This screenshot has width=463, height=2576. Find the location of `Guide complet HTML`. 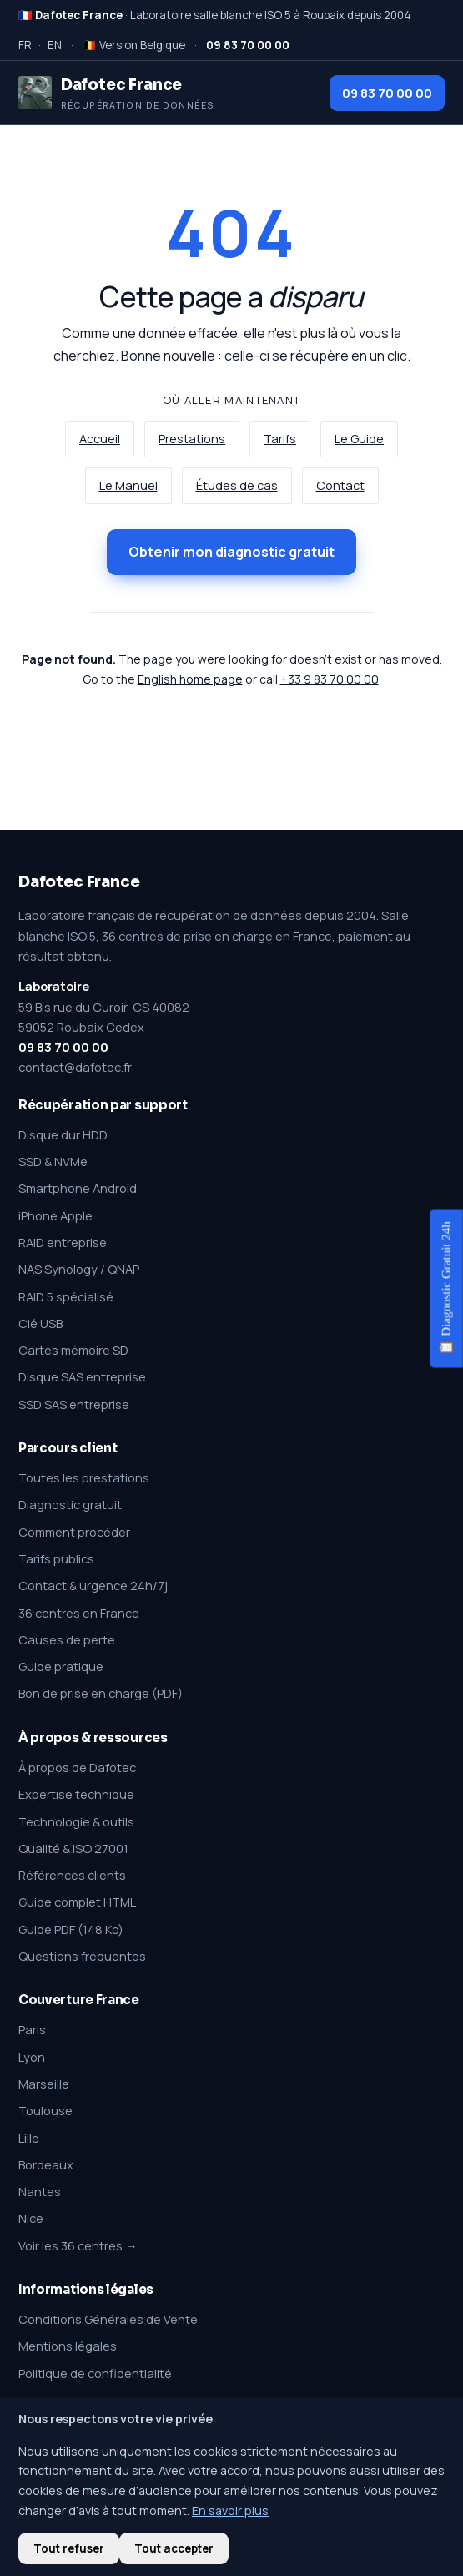

Guide complet HTML is located at coordinates (77, 1901).